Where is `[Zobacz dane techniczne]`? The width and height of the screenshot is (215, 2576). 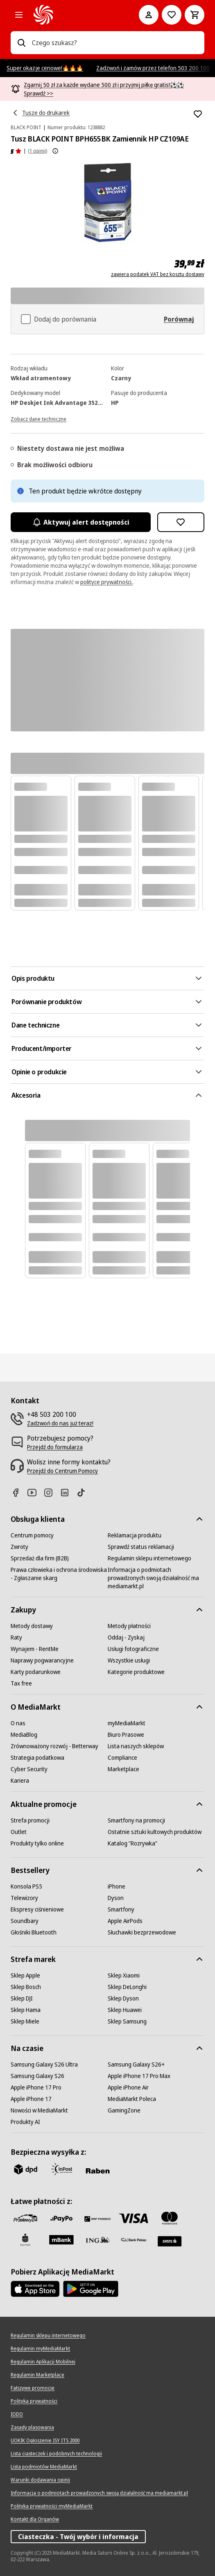
[Zobacz dane techniczne] is located at coordinates (38, 418).